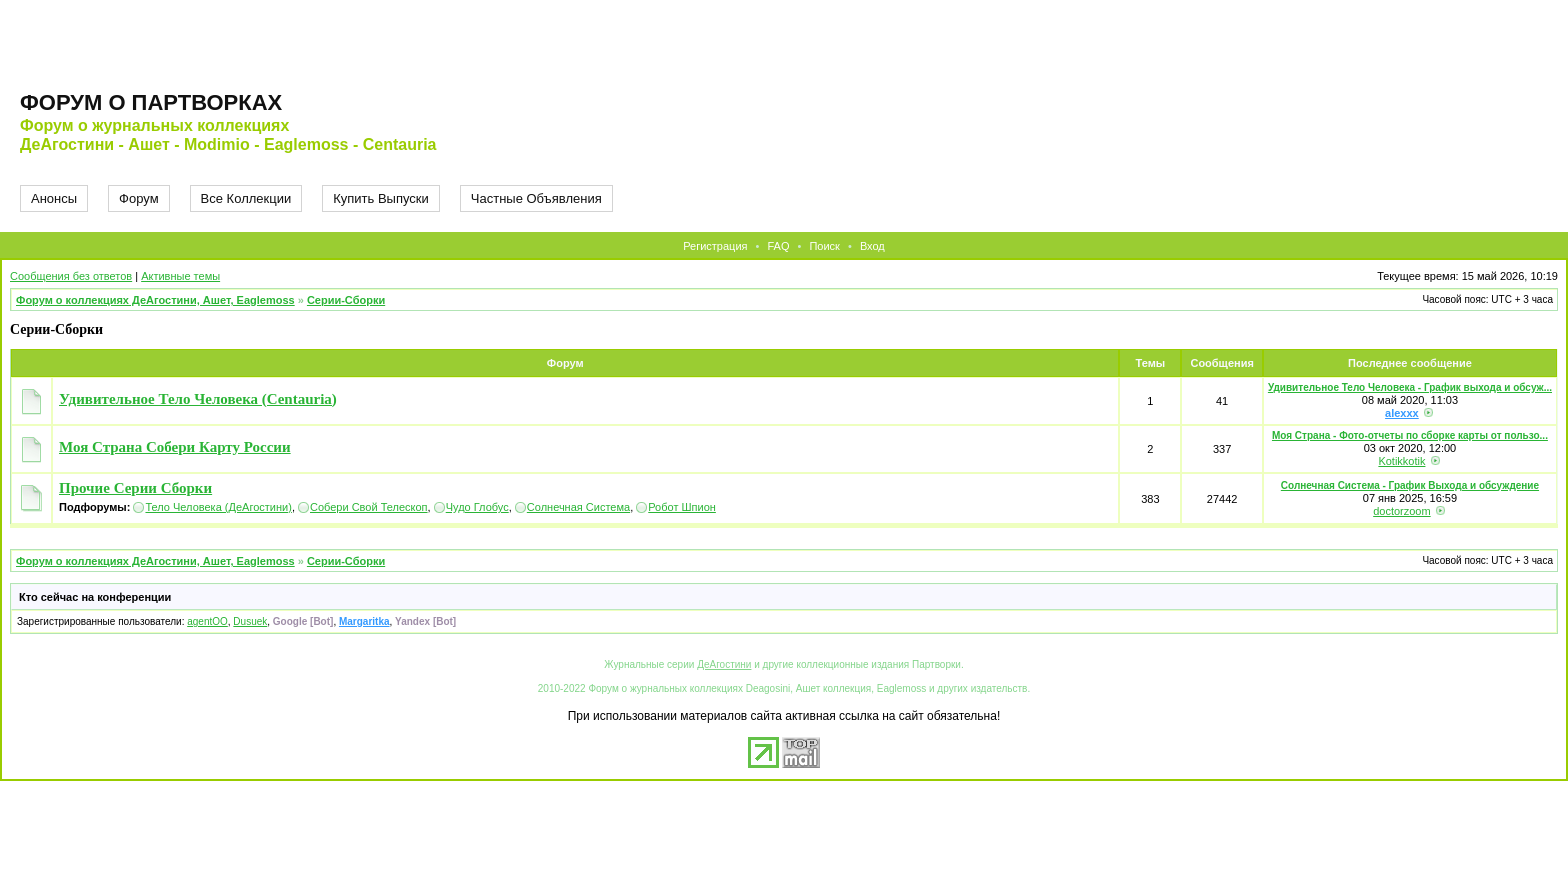 This screenshot has width=1568, height=887. What do you see at coordinates (218, 507) in the screenshot?
I see `Тело Человека (ДеАгостини)` at bounding box center [218, 507].